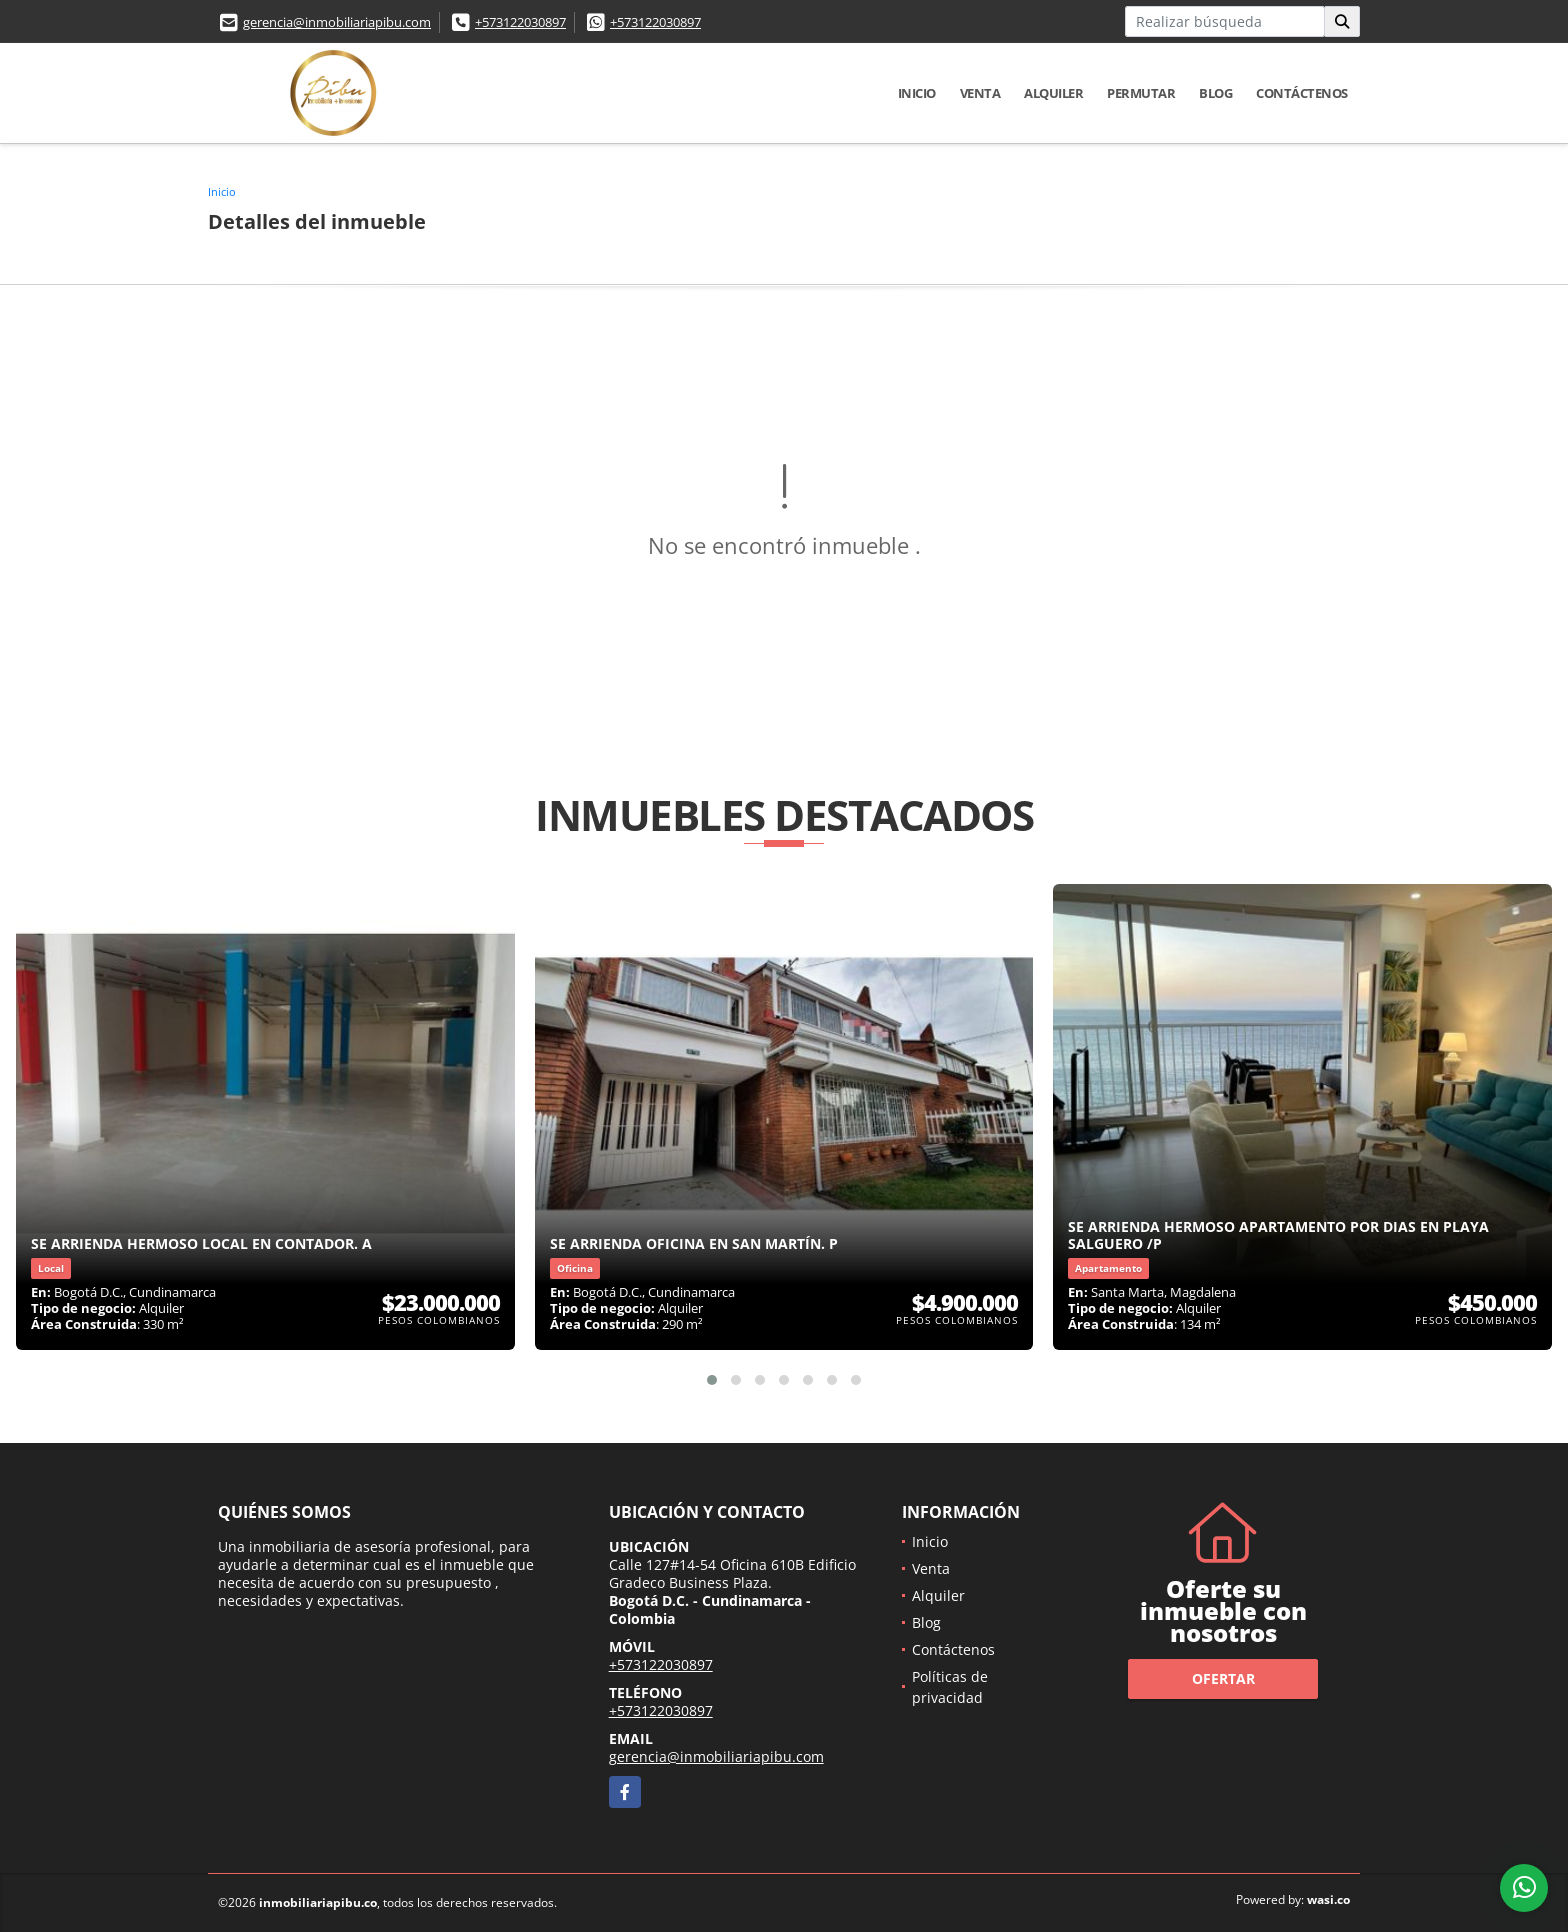 This screenshot has width=1568, height=1932. I want to click on gerencia@inmobiliariapibu.com, so click(337, 22).